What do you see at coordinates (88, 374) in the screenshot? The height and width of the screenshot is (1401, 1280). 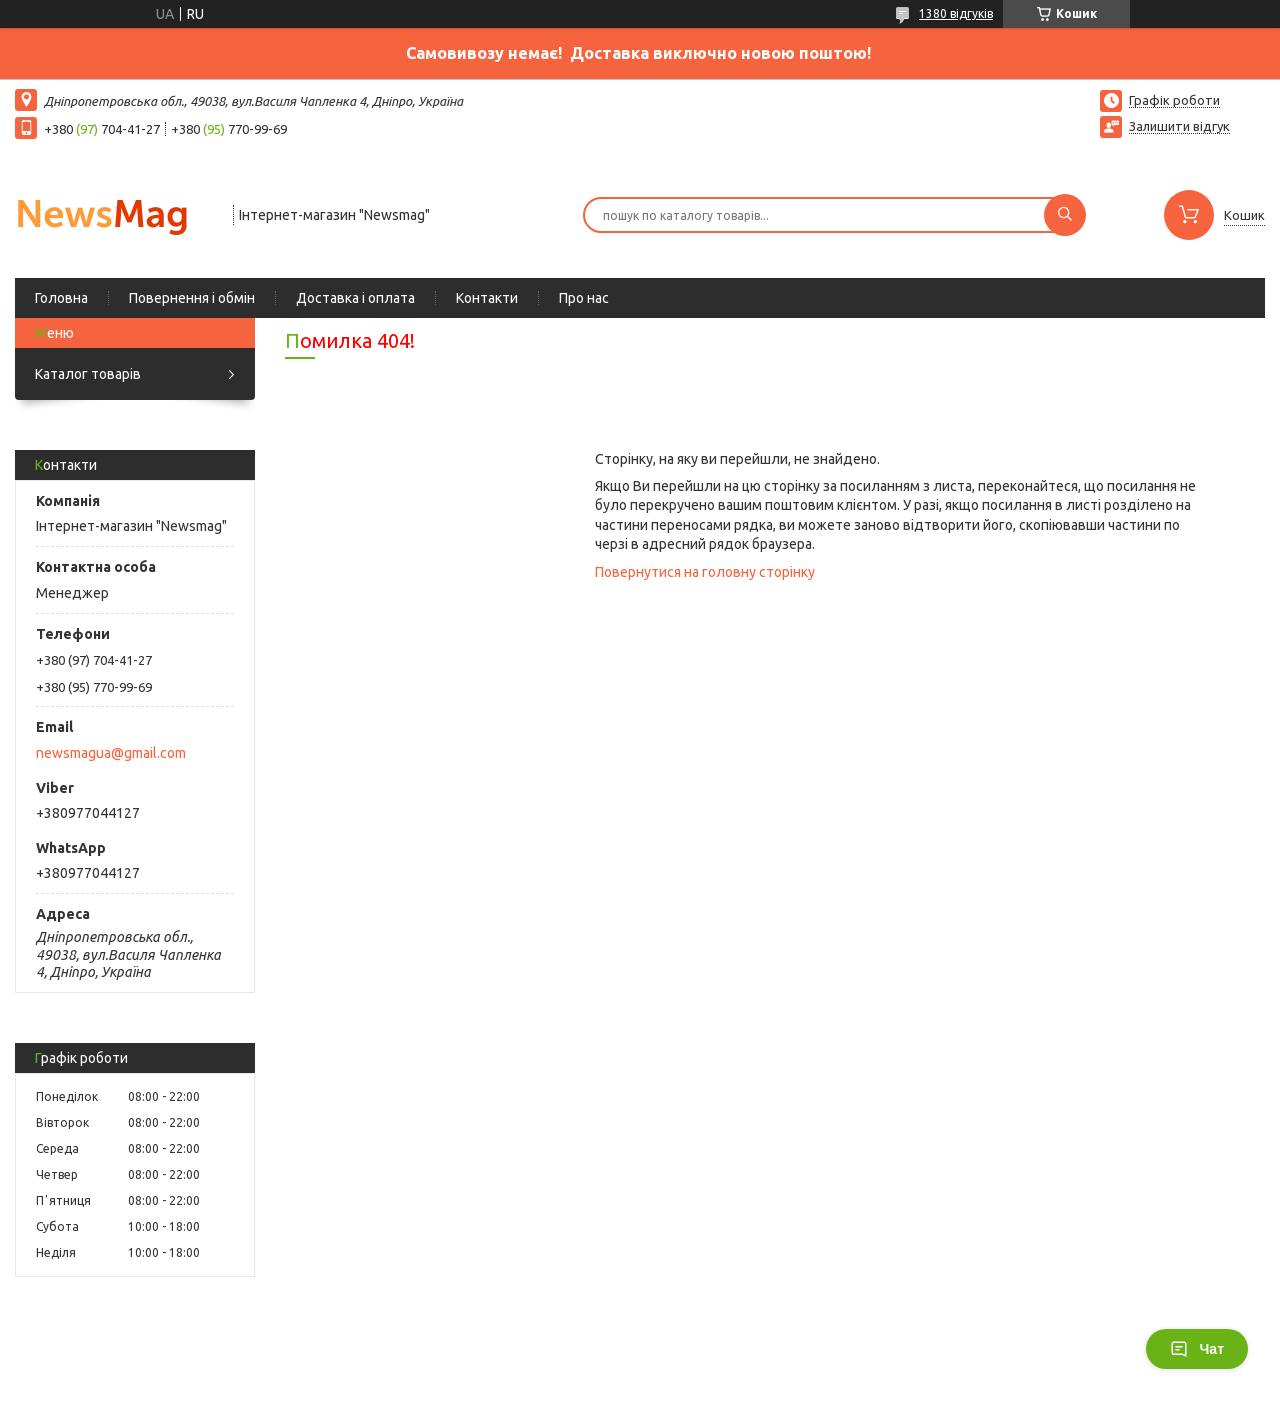 I see `Каталог товарів` at bounding box center [88, 374].